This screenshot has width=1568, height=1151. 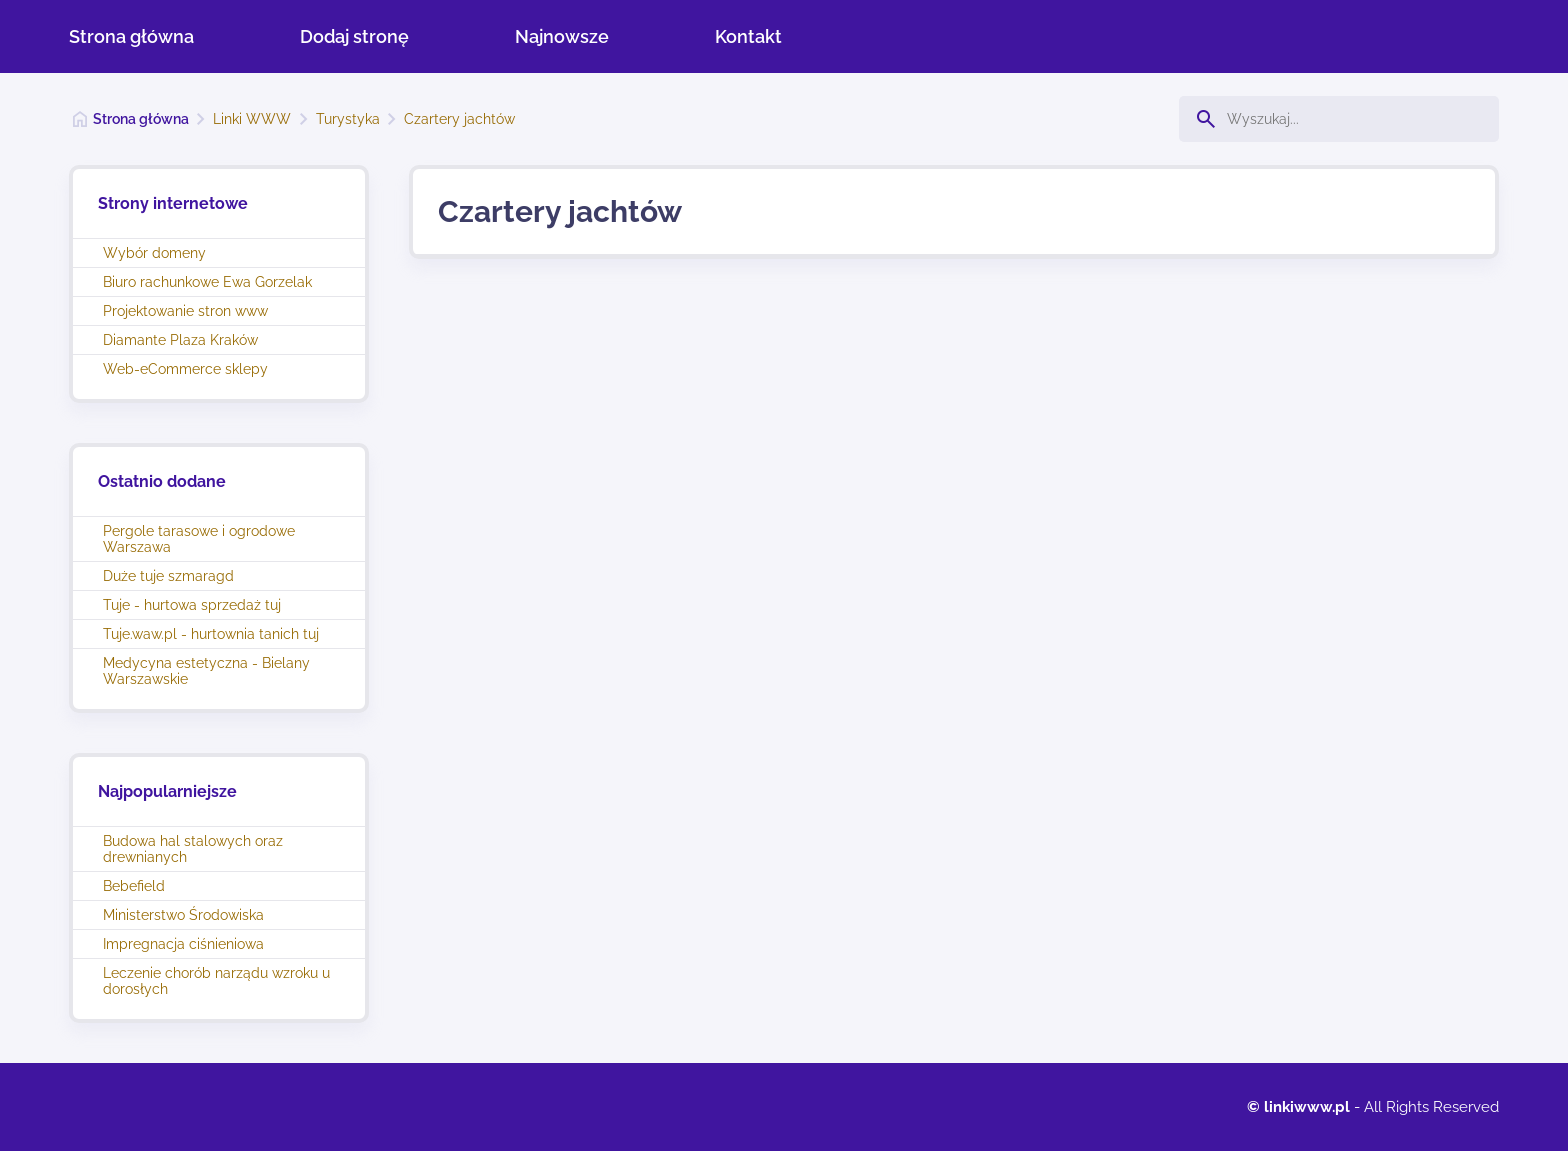 I want to click on Biuro rachunkowe Ewa Gorzelak, so click(x=207, y=282).